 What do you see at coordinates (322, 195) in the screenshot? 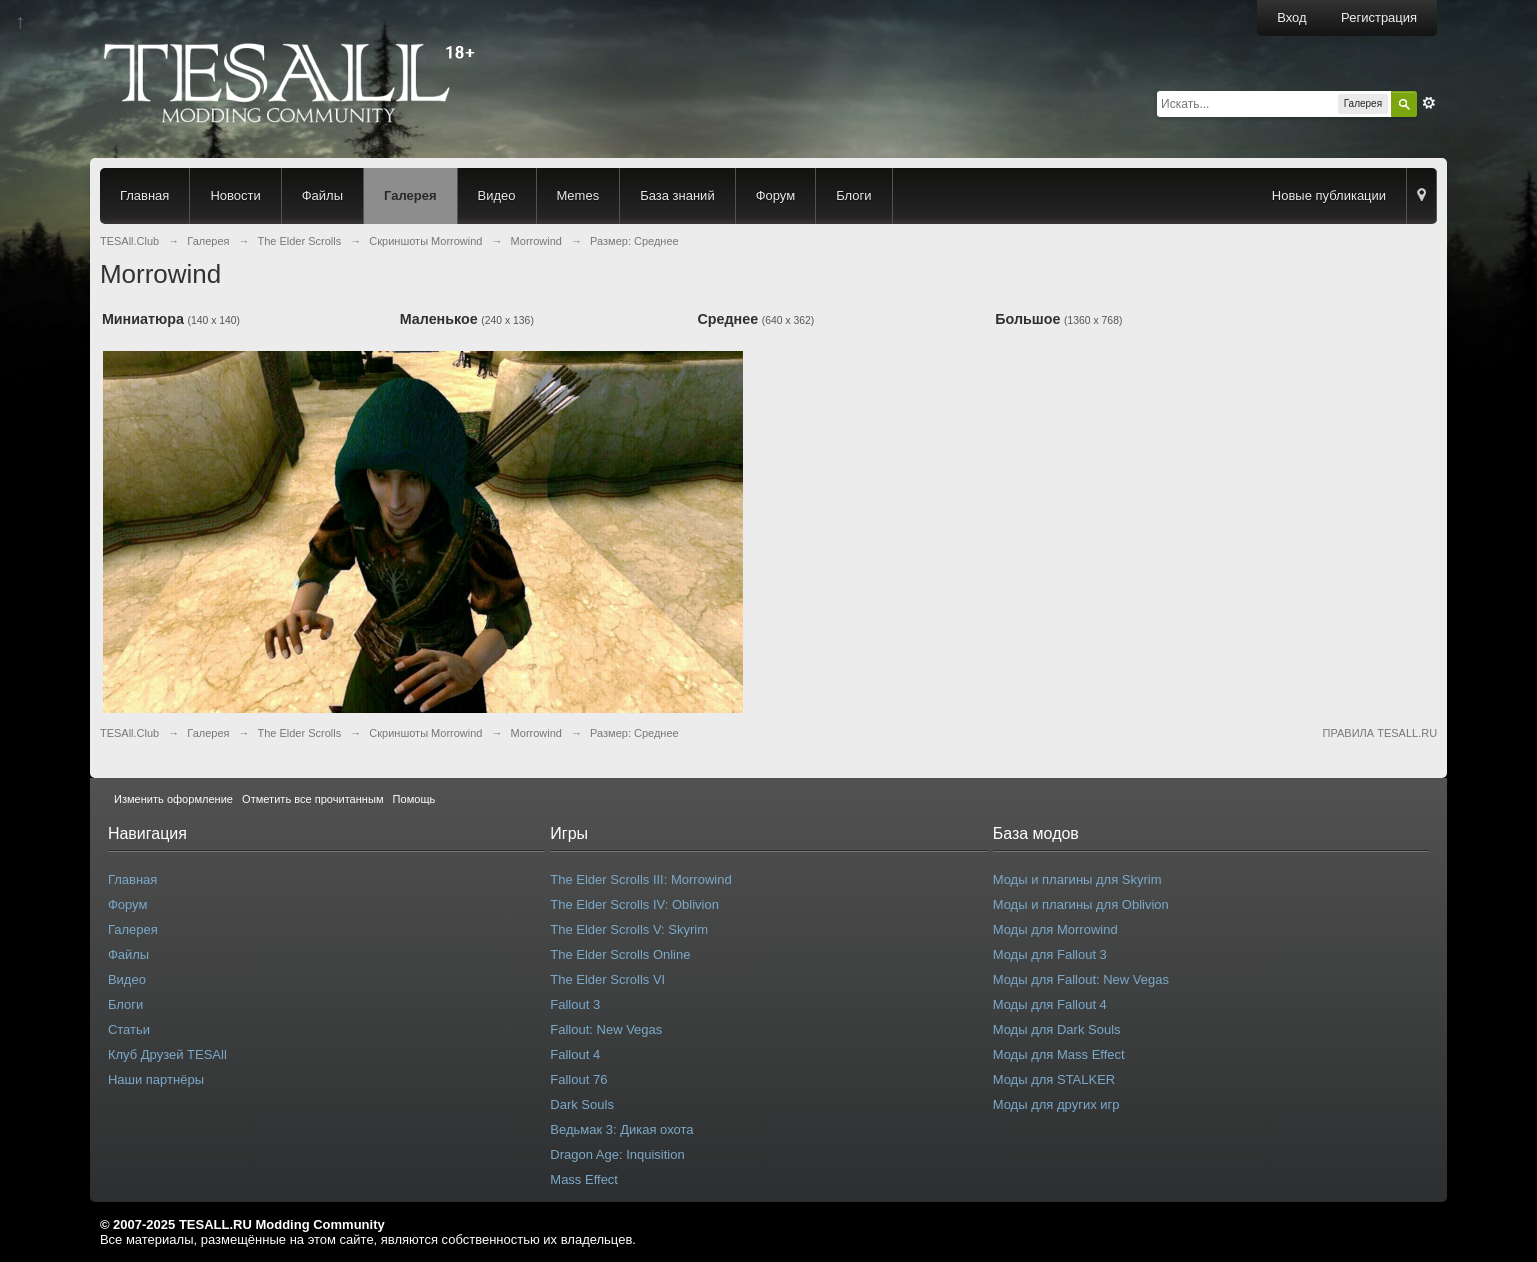
I see `Файлы` at bounding box center [322, 195].